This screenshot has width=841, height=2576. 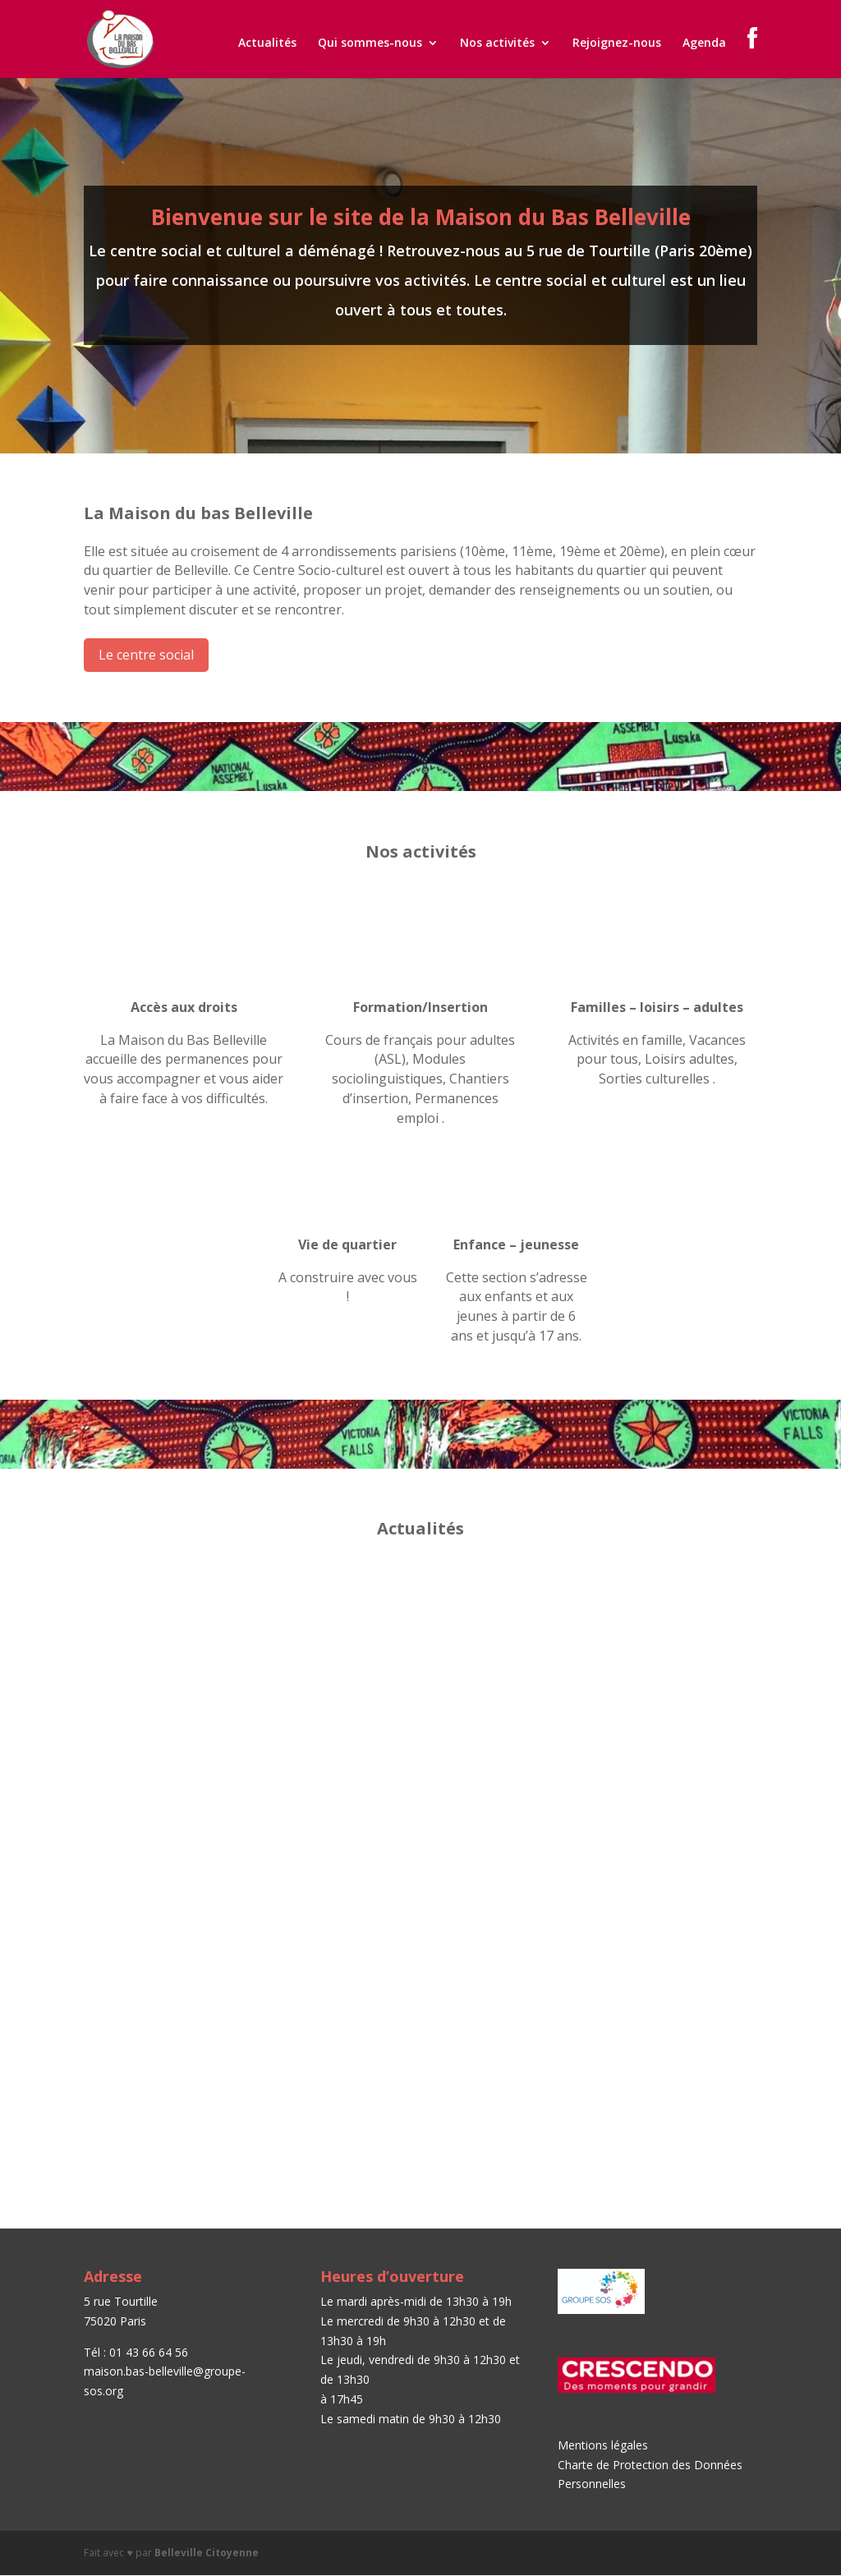 I want to click on Paroles de femmes, so click(x=401, y=1909).